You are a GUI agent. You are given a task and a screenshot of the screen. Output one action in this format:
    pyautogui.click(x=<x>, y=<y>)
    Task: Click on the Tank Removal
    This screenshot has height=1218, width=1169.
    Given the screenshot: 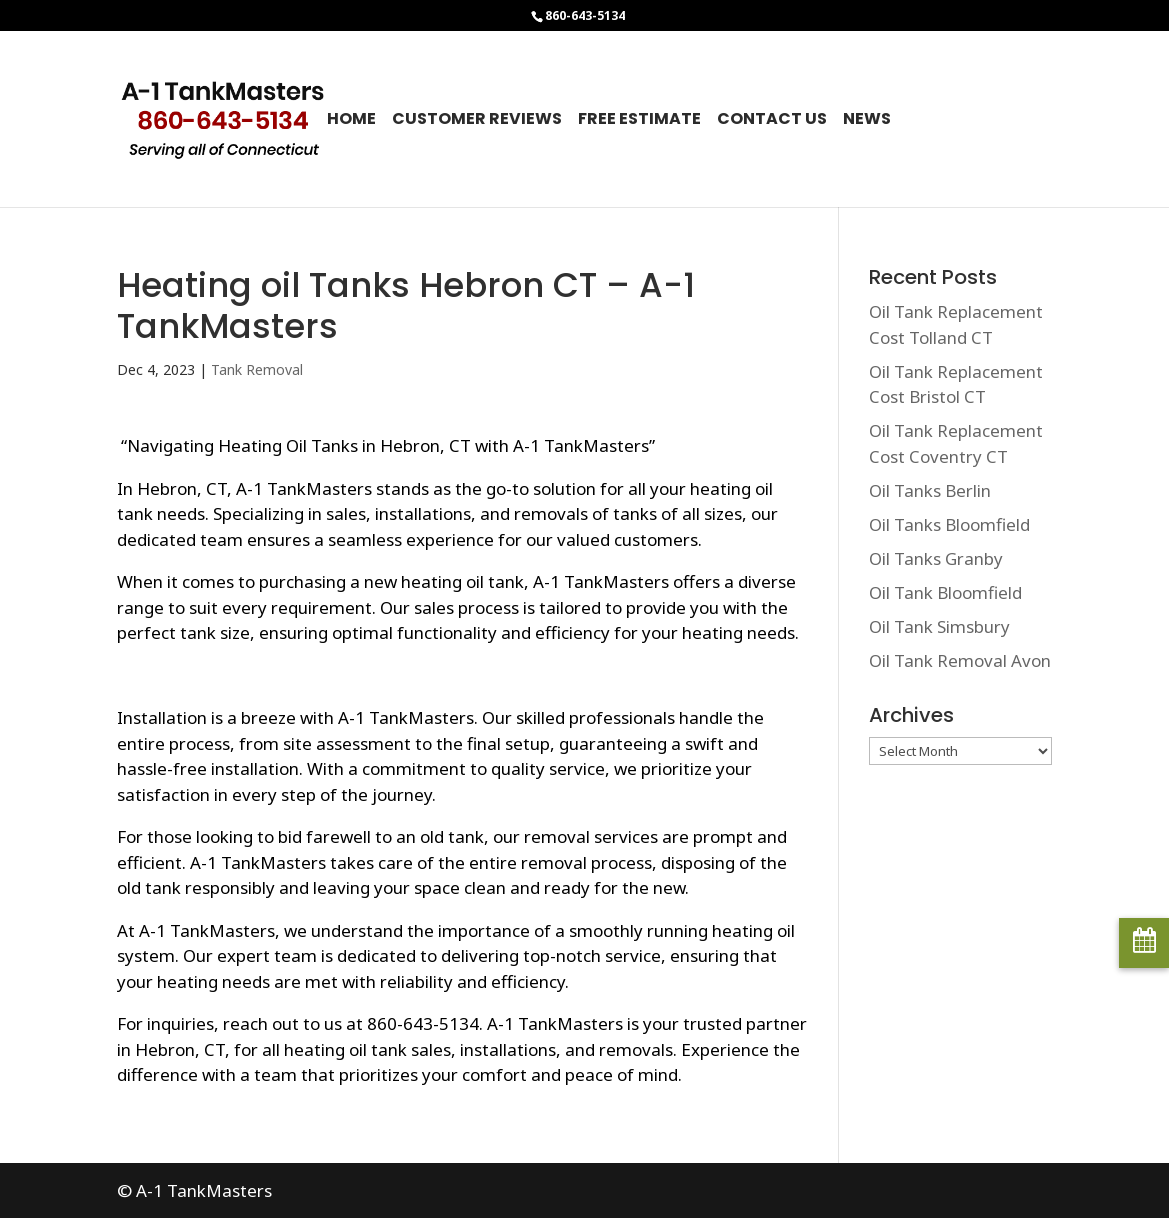 What is the action you would take?
    pyautogui.click(x=257, y=369)
    